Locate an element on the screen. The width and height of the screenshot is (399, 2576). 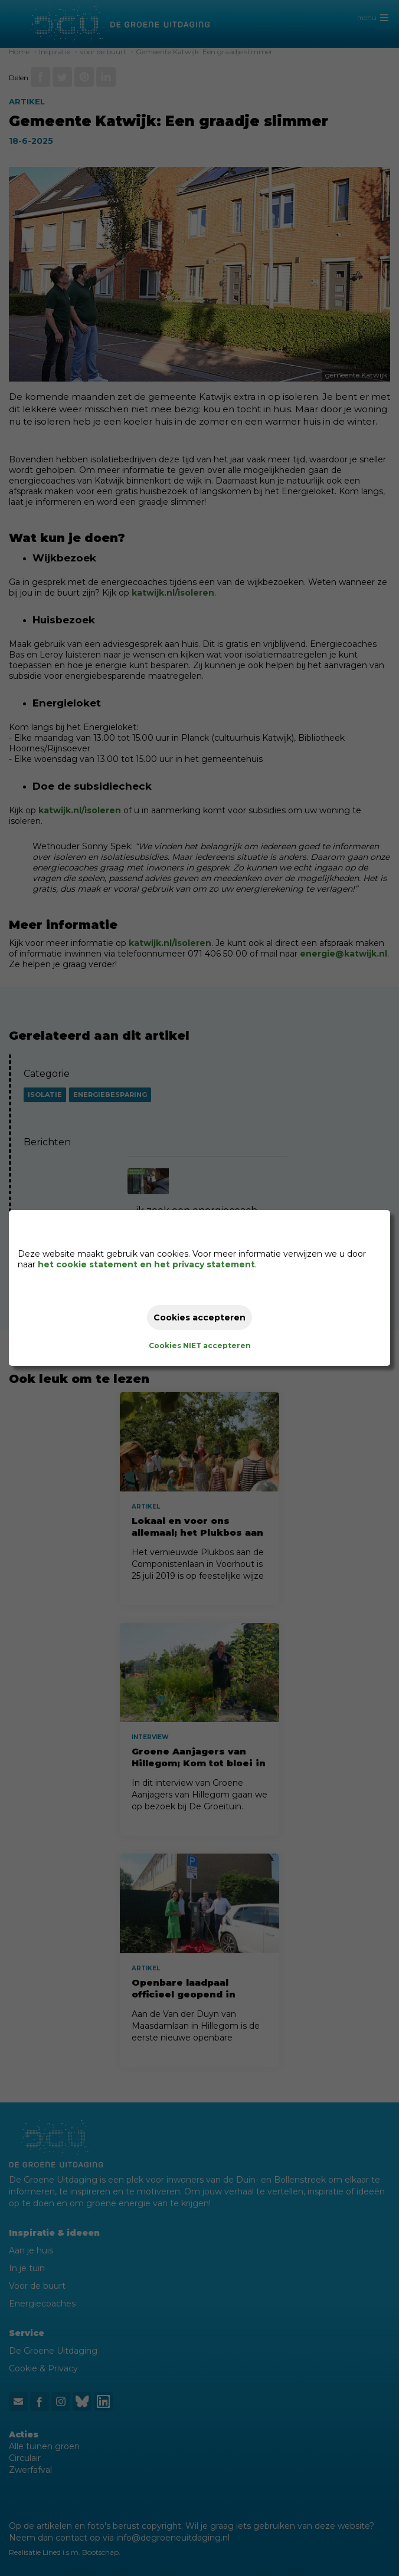
Cookies accepteren is located at coordinates (199, 1317).